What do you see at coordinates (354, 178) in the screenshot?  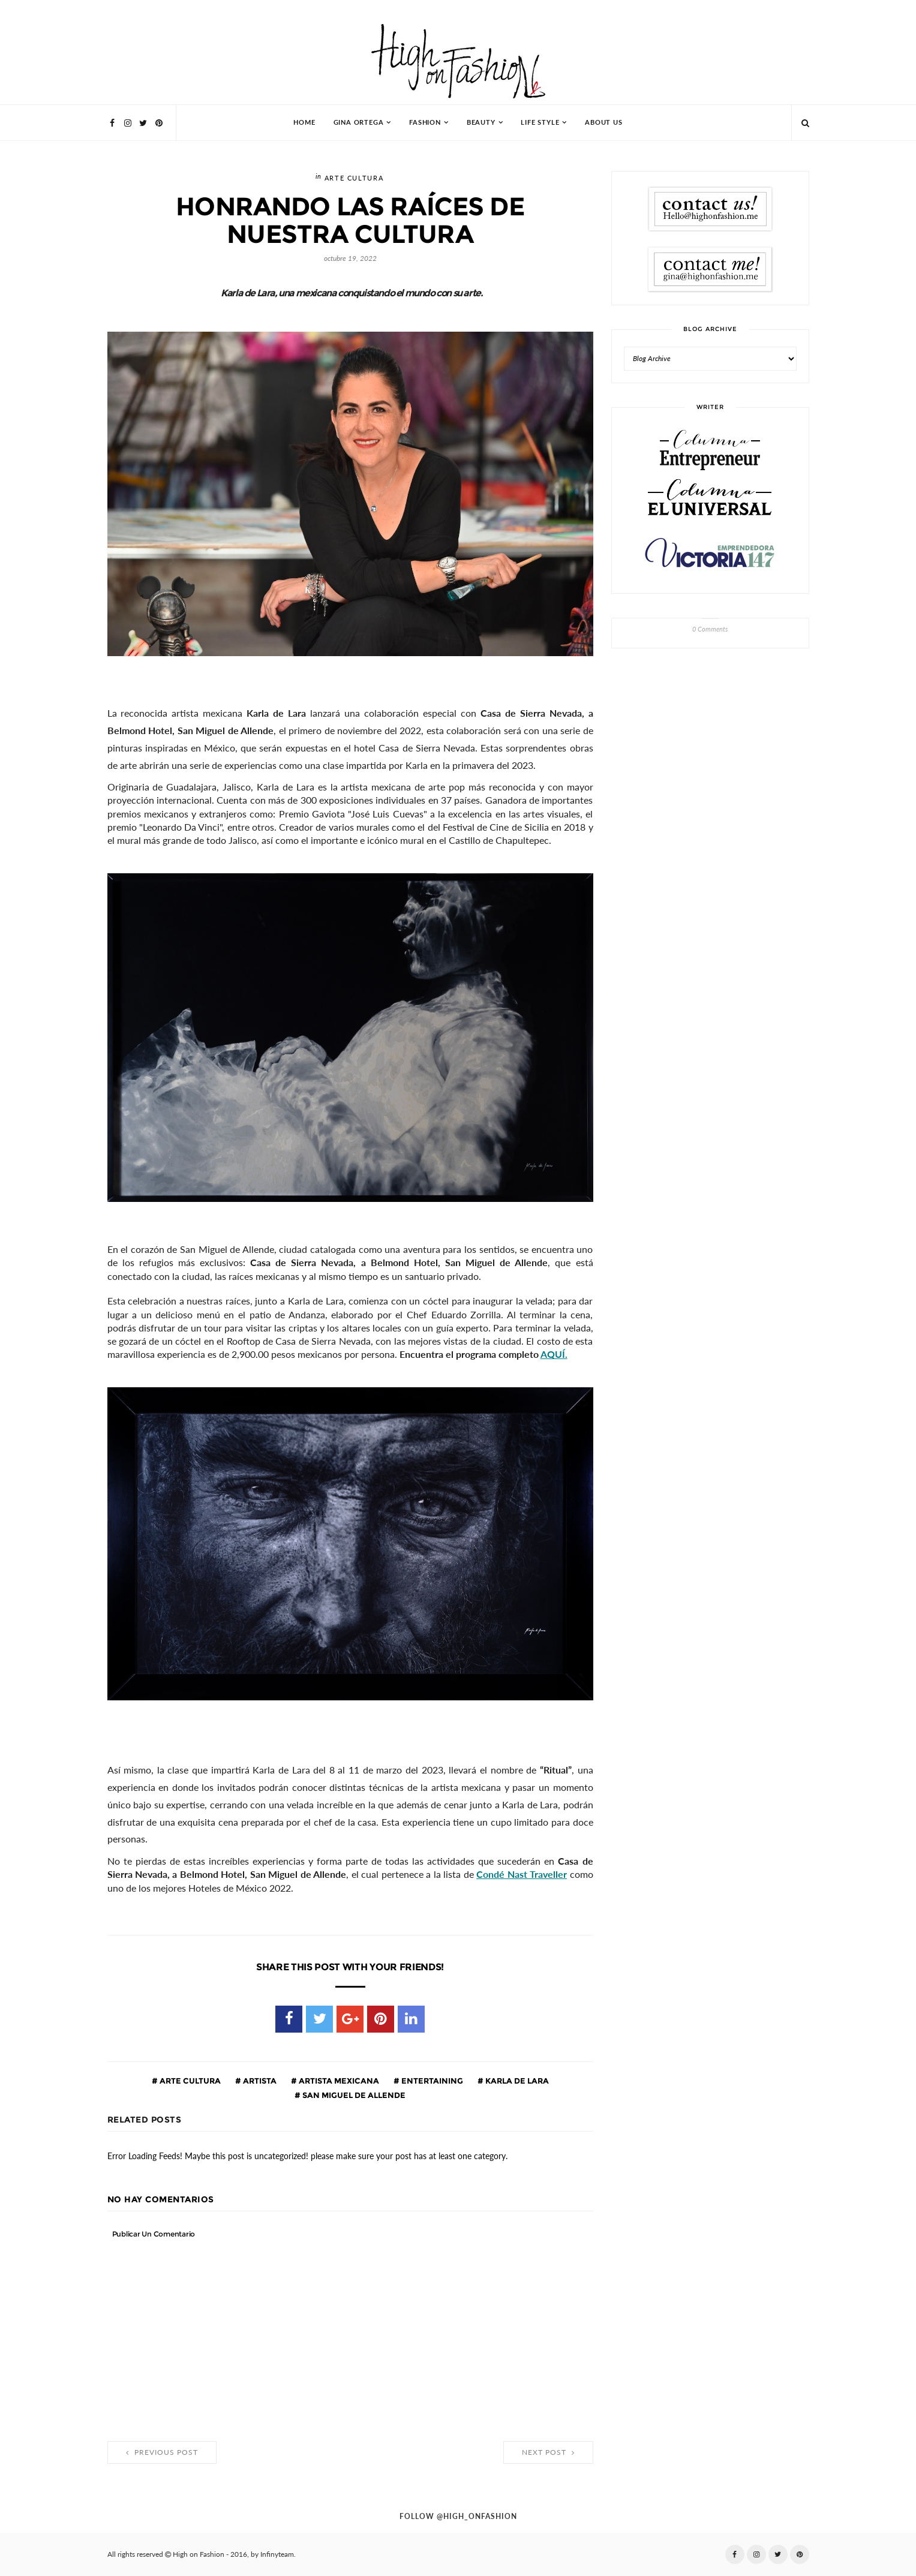 I see `Arte cultura` at bounding box center [354, 178].